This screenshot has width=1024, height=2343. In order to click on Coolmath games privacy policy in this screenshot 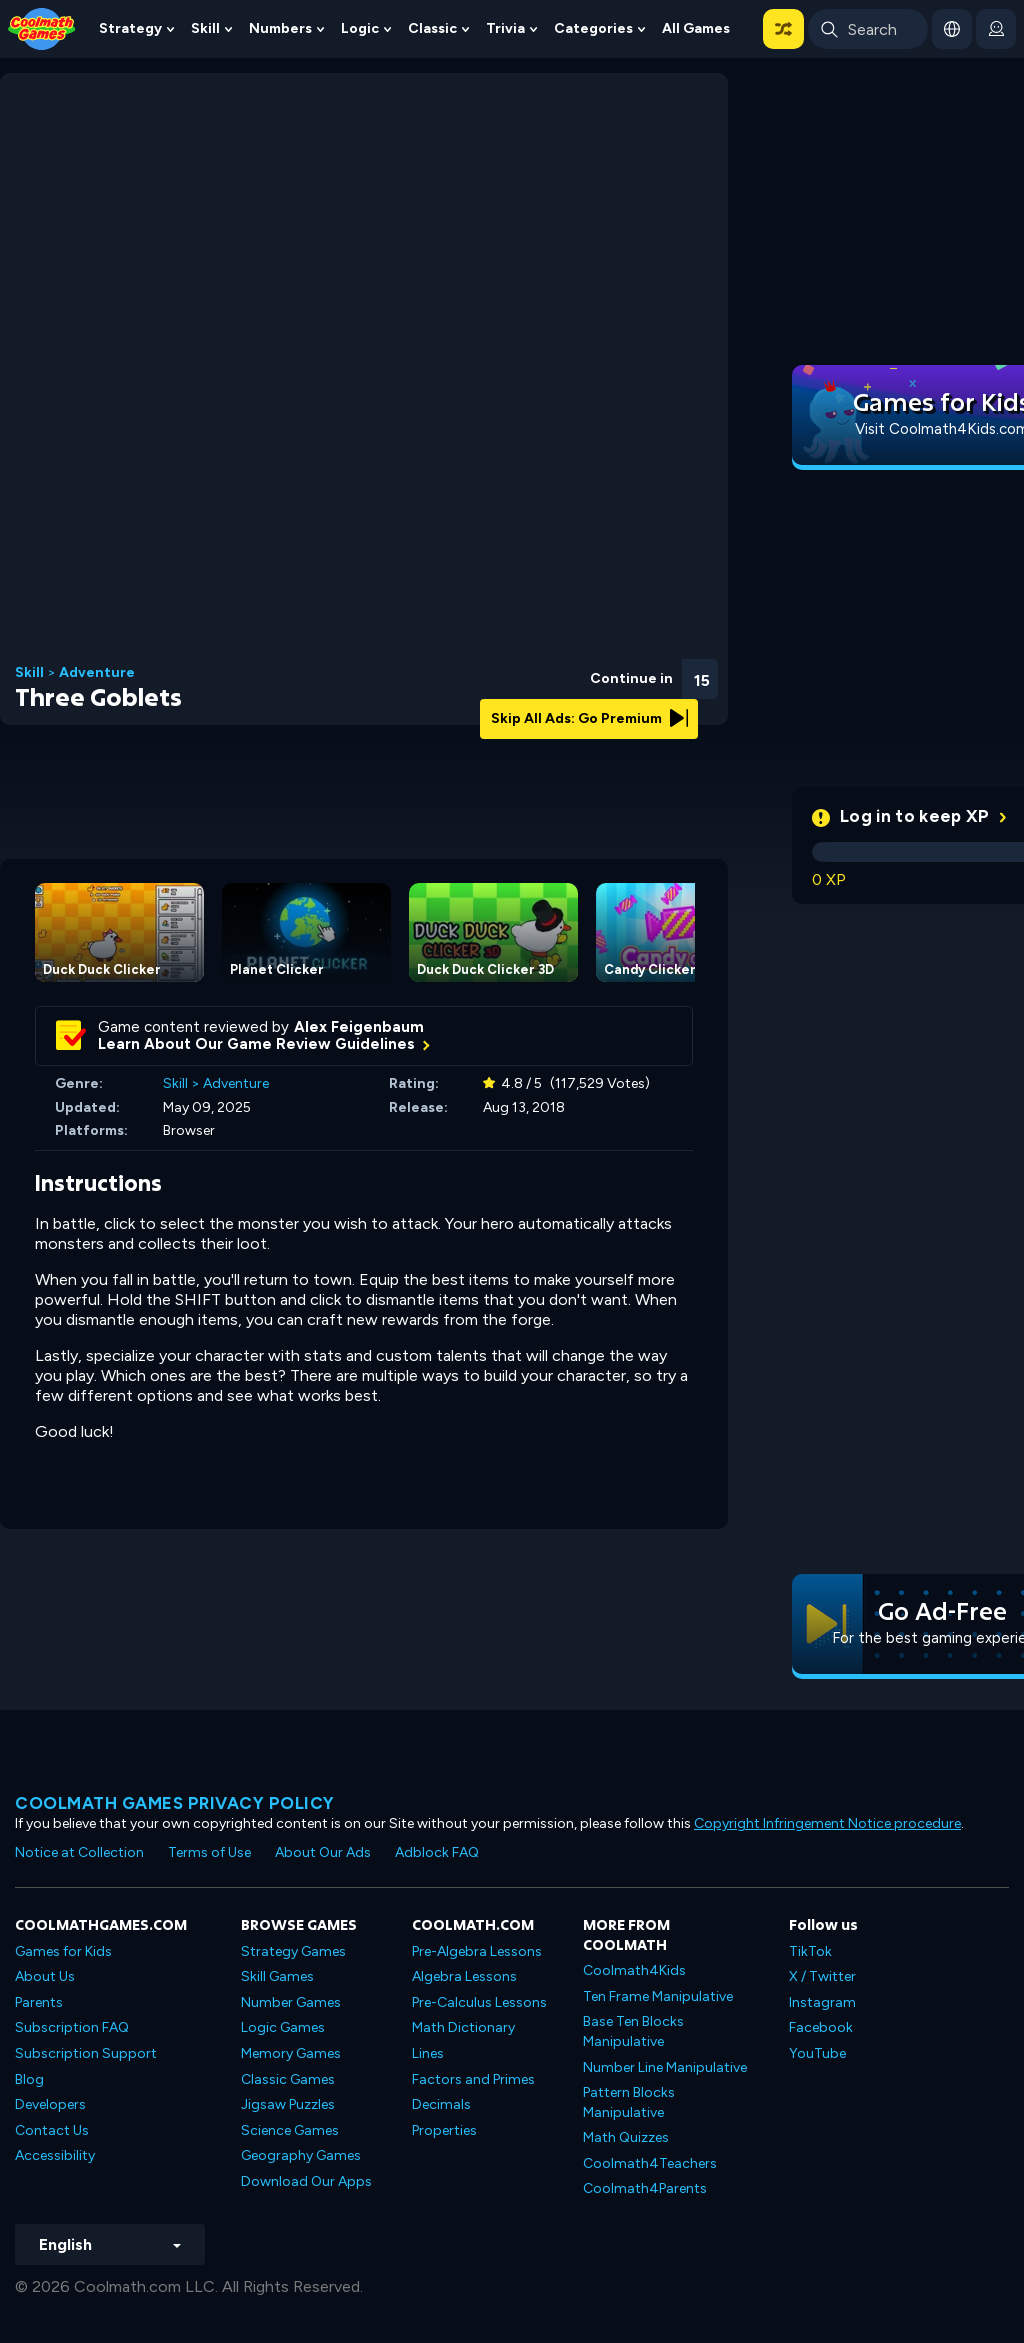, I will do `click(175, 1803)`.